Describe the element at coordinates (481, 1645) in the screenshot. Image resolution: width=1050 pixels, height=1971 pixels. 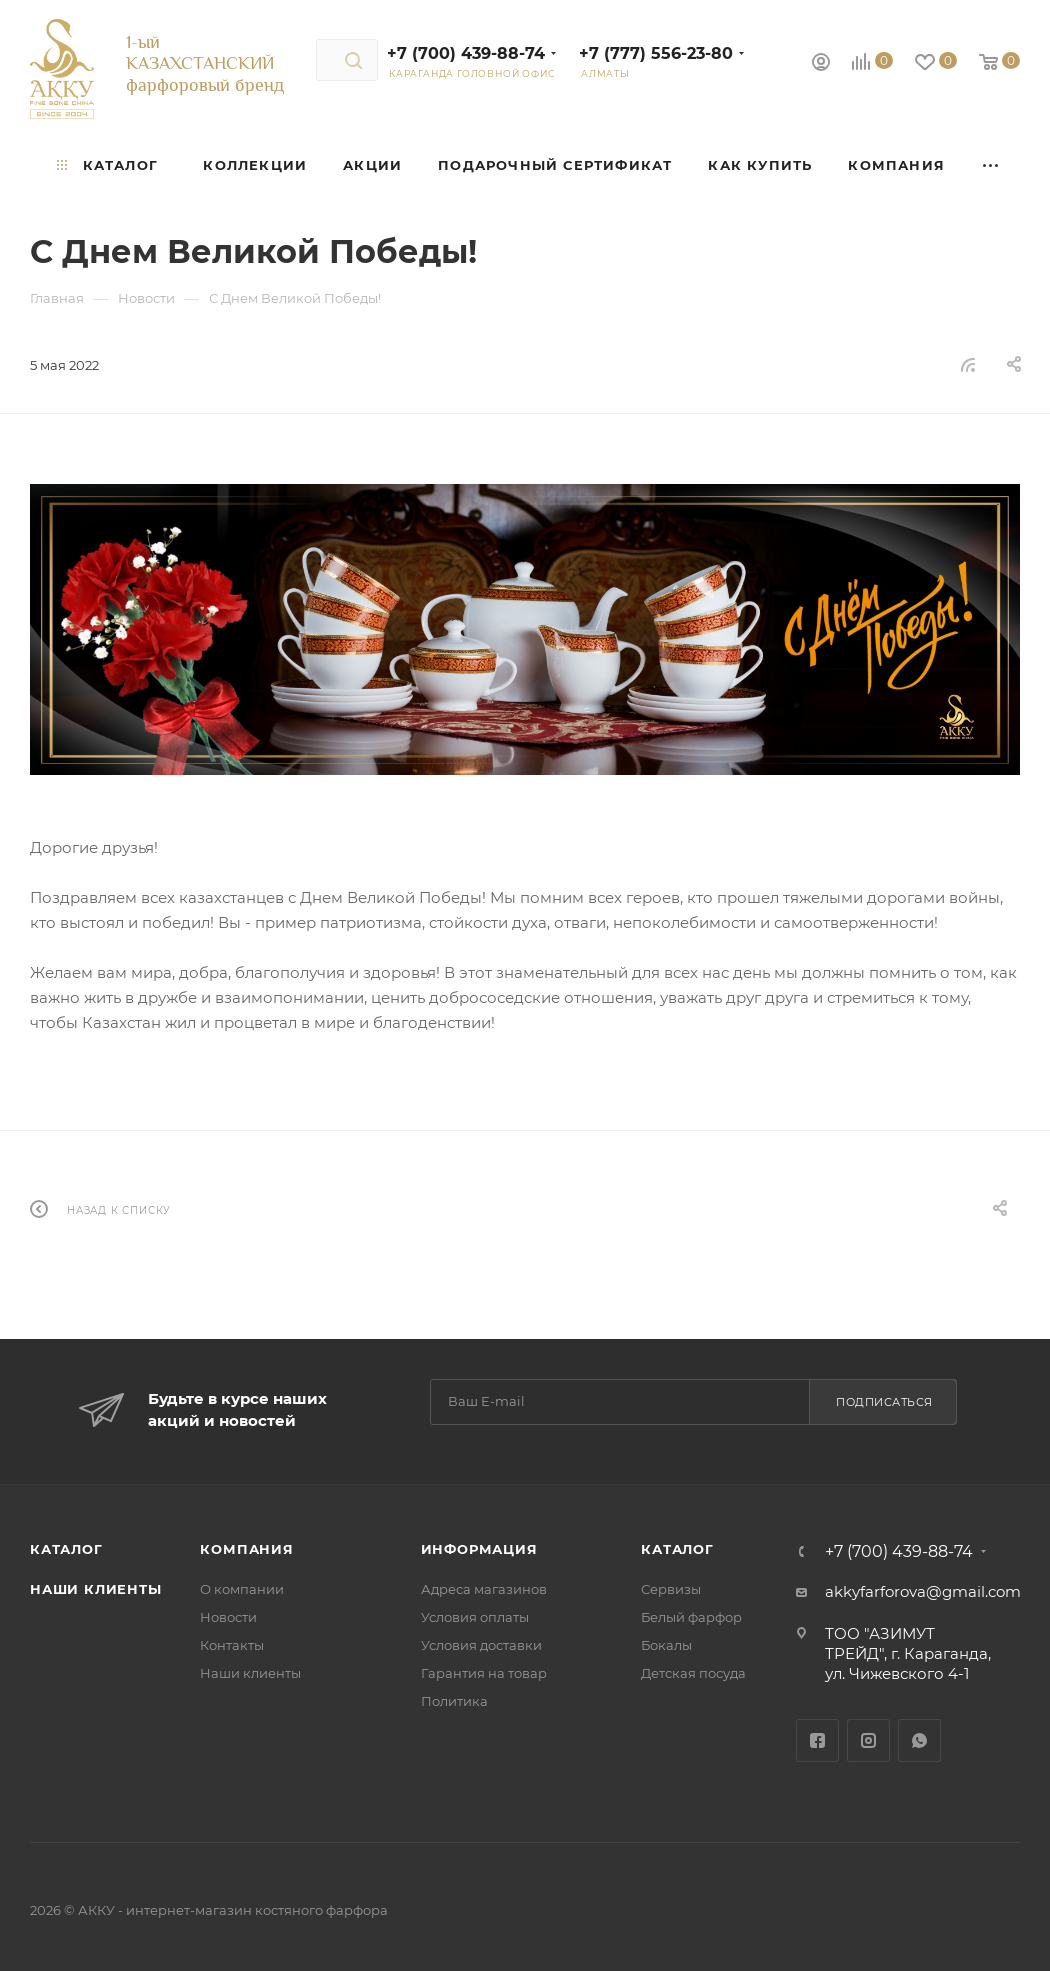
I see `Условия доставки` at that location.